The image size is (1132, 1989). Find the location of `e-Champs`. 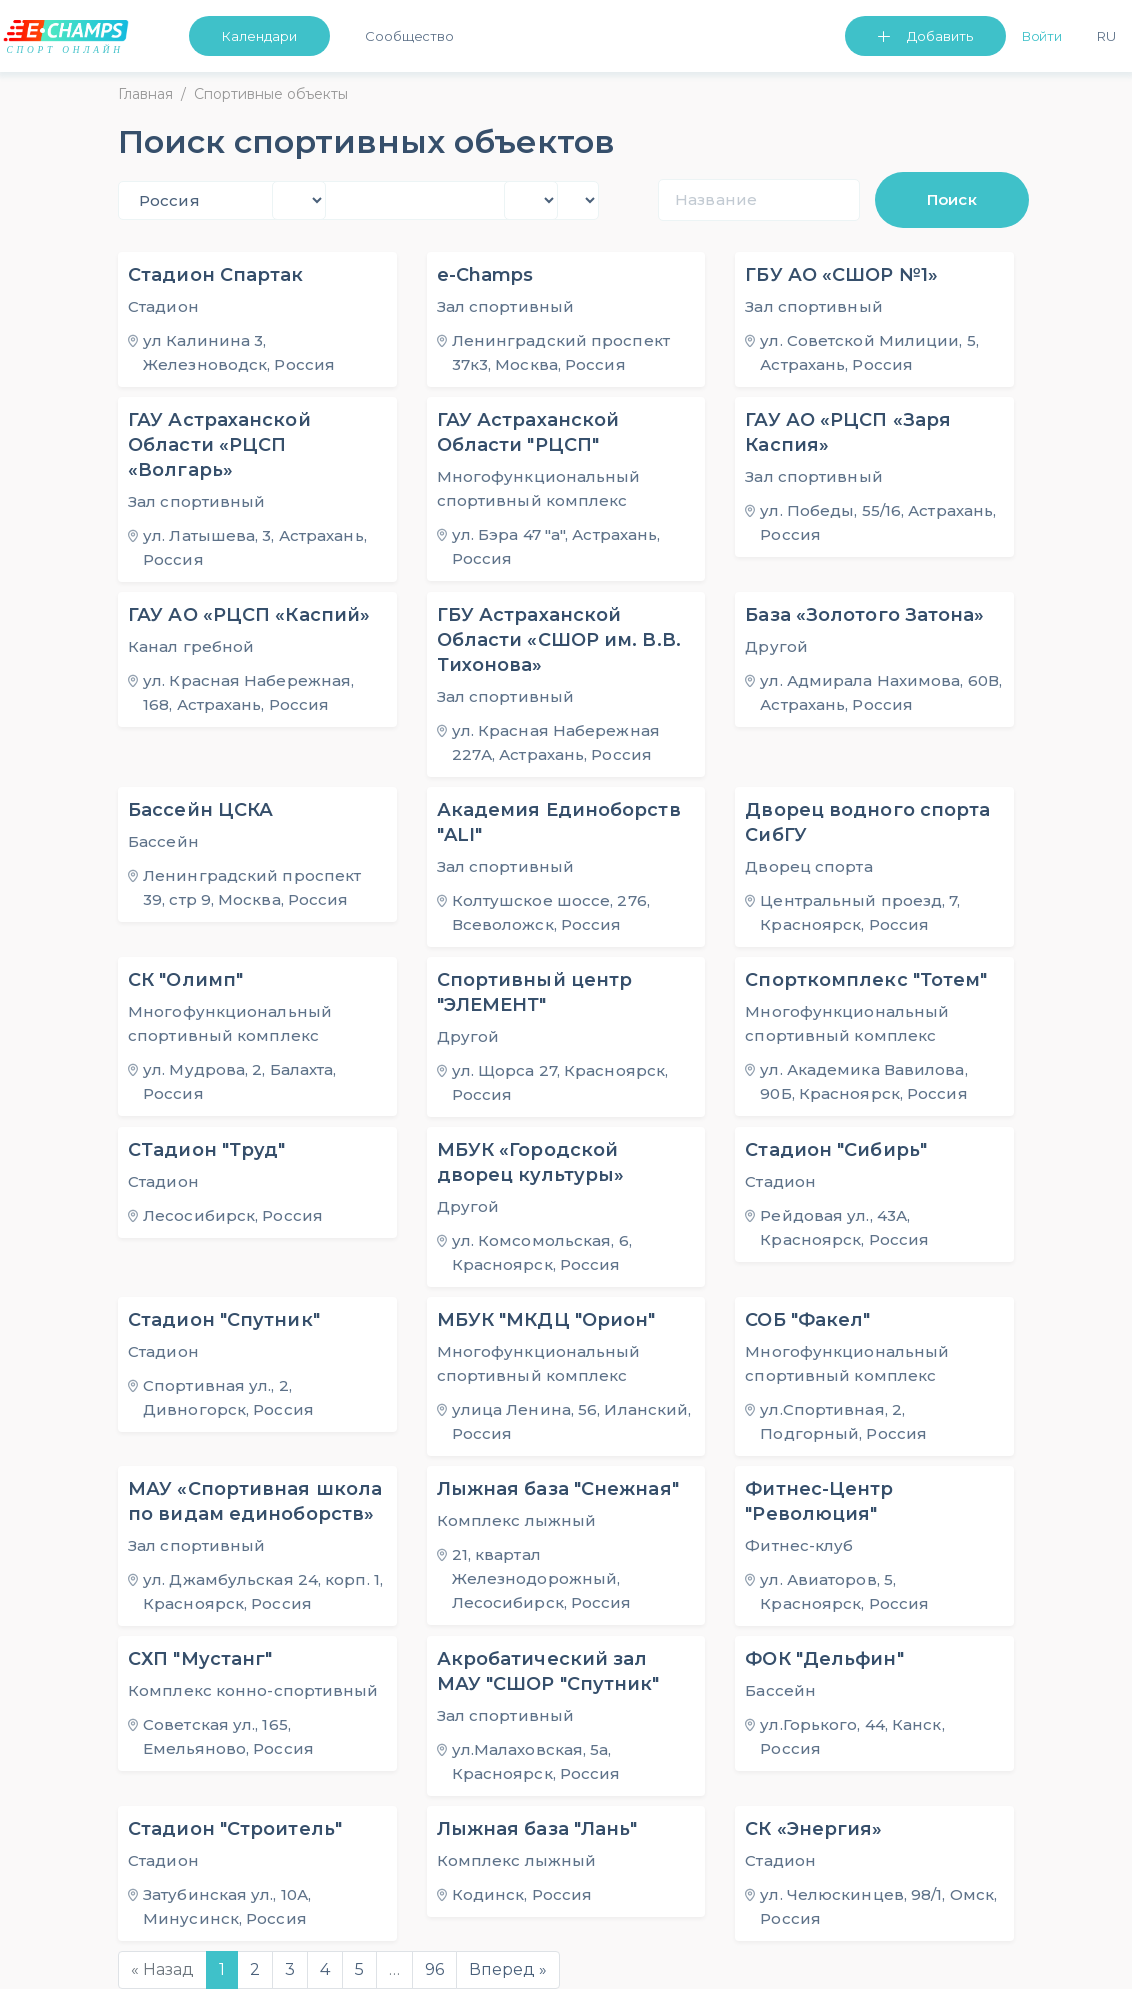

e-Champs is located at coordinates (485, 275).